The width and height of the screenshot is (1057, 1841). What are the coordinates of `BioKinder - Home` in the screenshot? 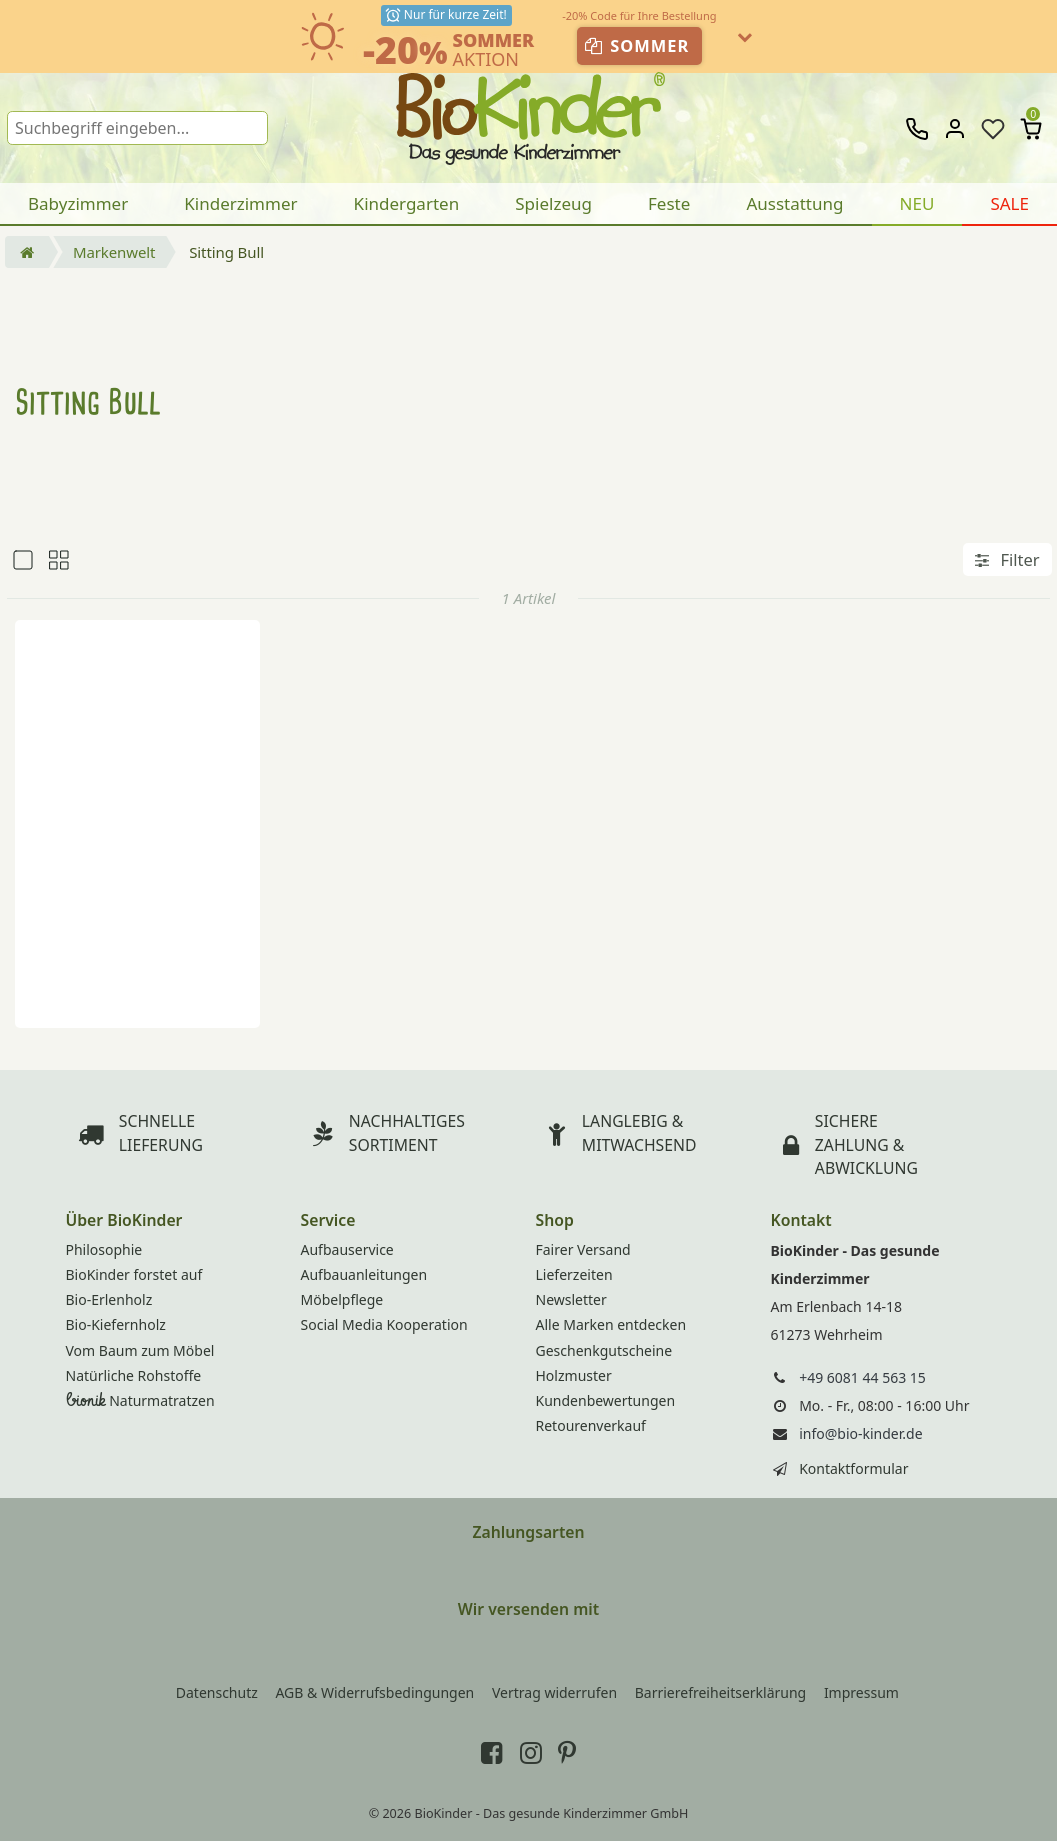 It's located at (528, 110).